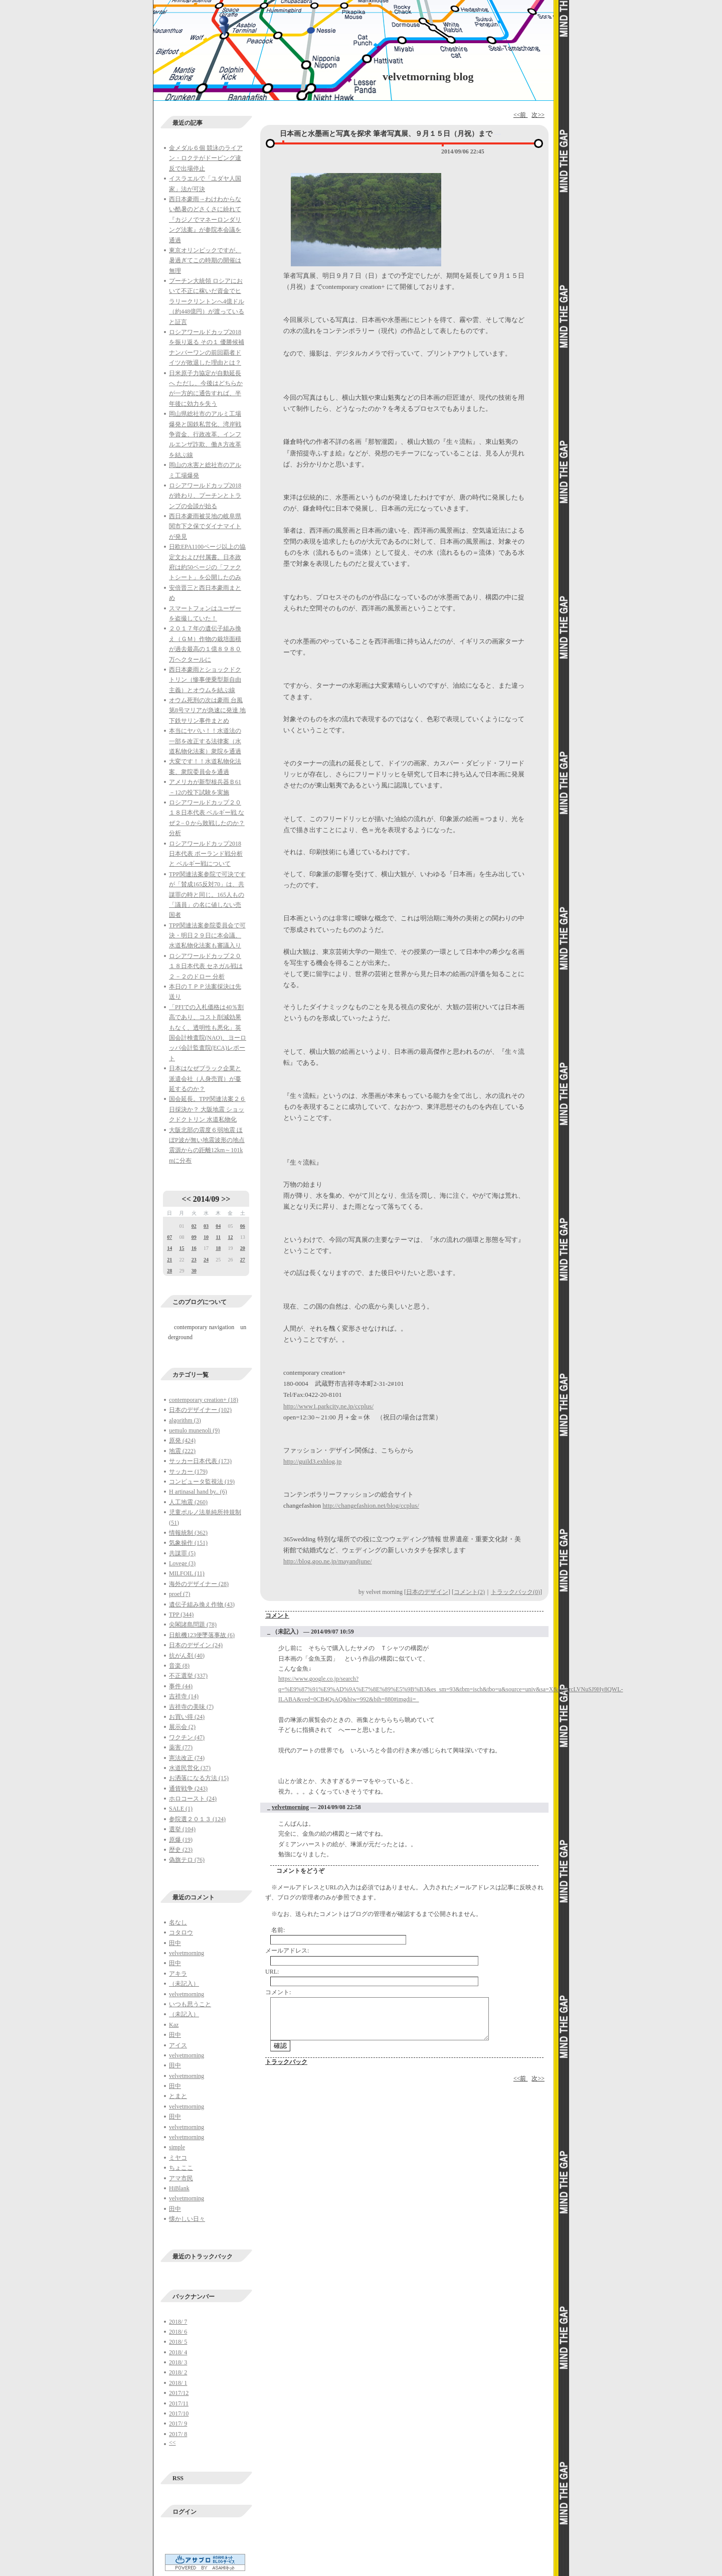 This screenshot has width=722, height=2576. Describe the element at coordinates (178, 2434) in the screenshot. I see `2017/ 8` at that location.